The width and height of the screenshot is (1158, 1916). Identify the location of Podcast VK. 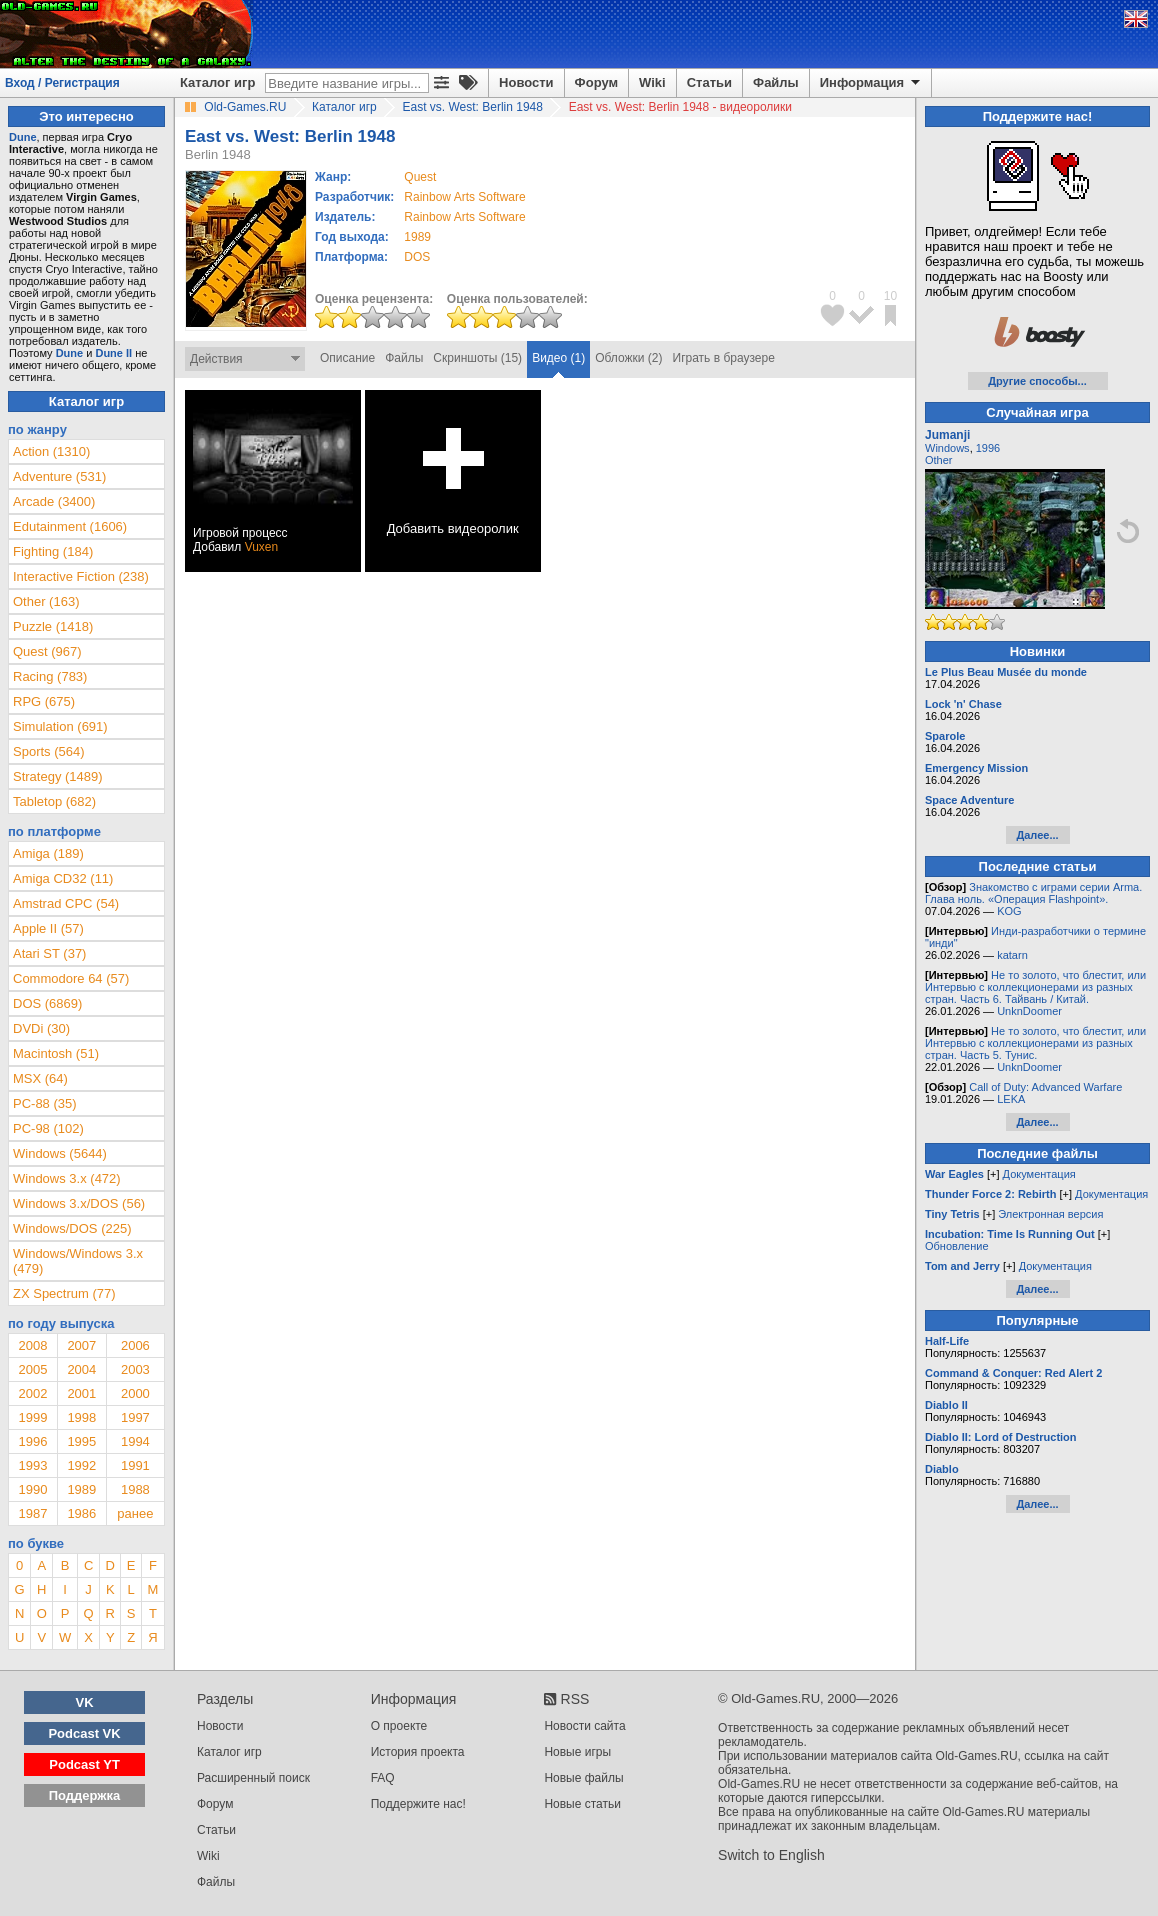
(84, 1733).